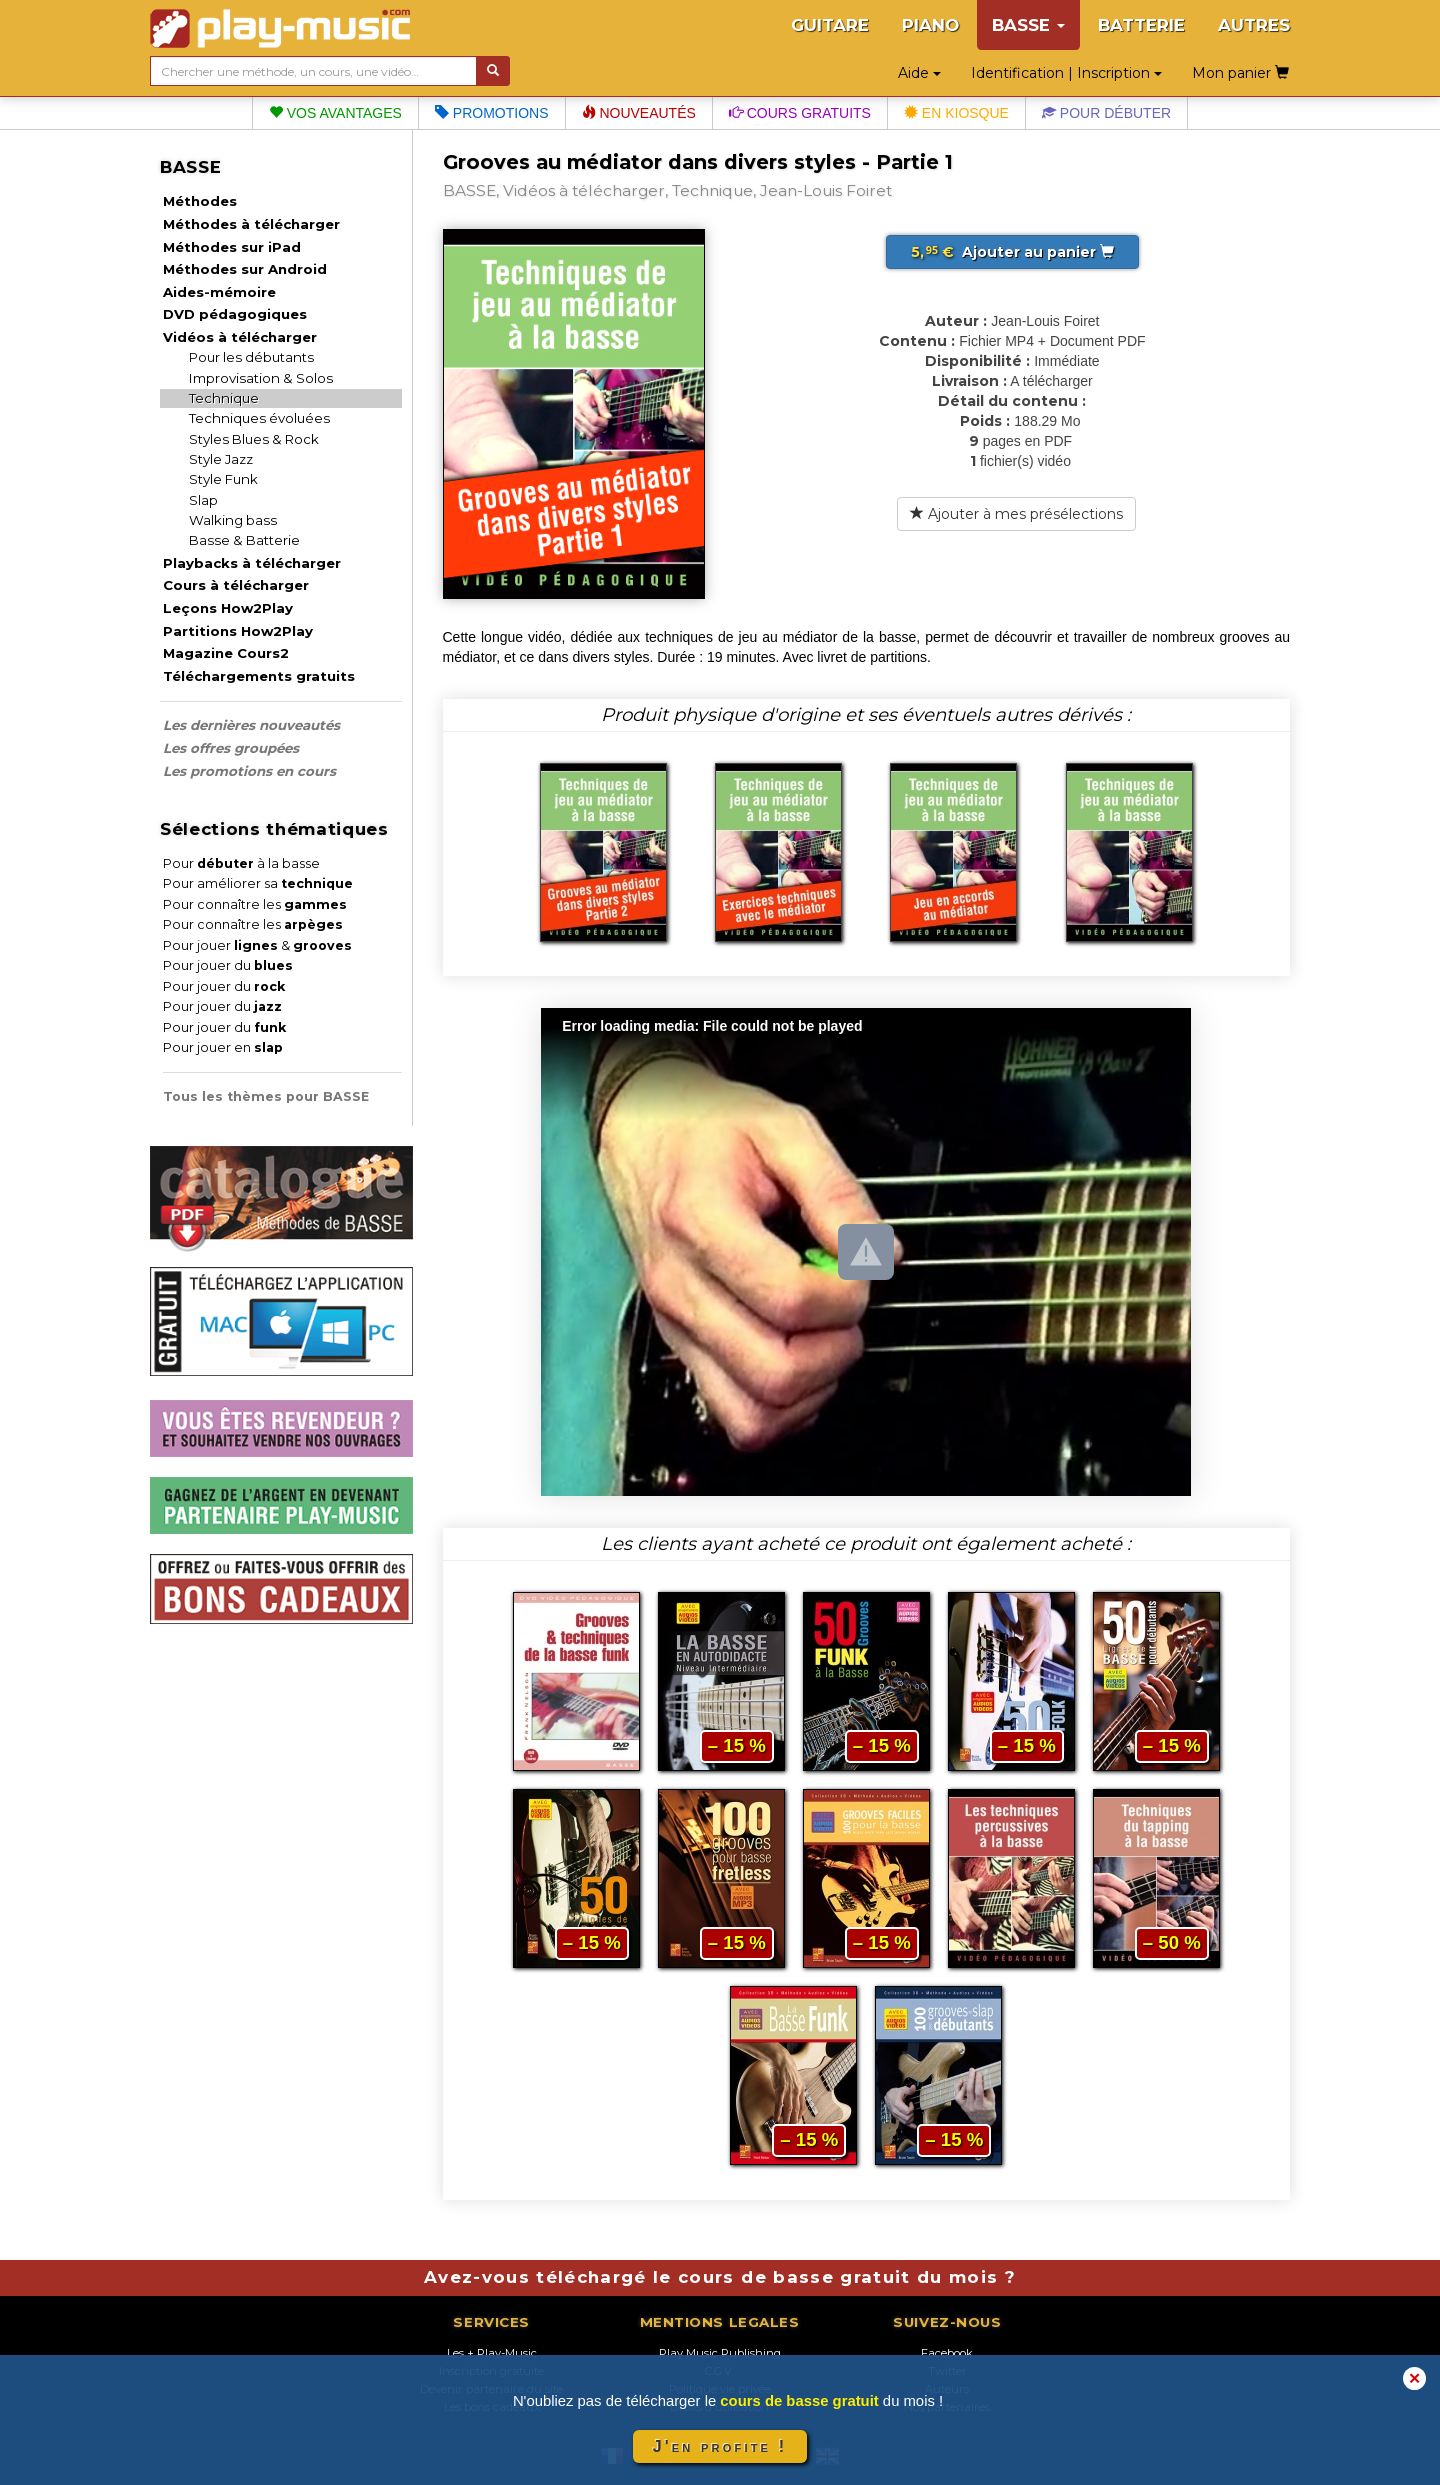 Image resolution: width=1440 pixels, height=2485 pixels. What do you see at coordinates (639, 113) in the screenshot?
I see `Nouveautés` at bounding box center [639, 113].